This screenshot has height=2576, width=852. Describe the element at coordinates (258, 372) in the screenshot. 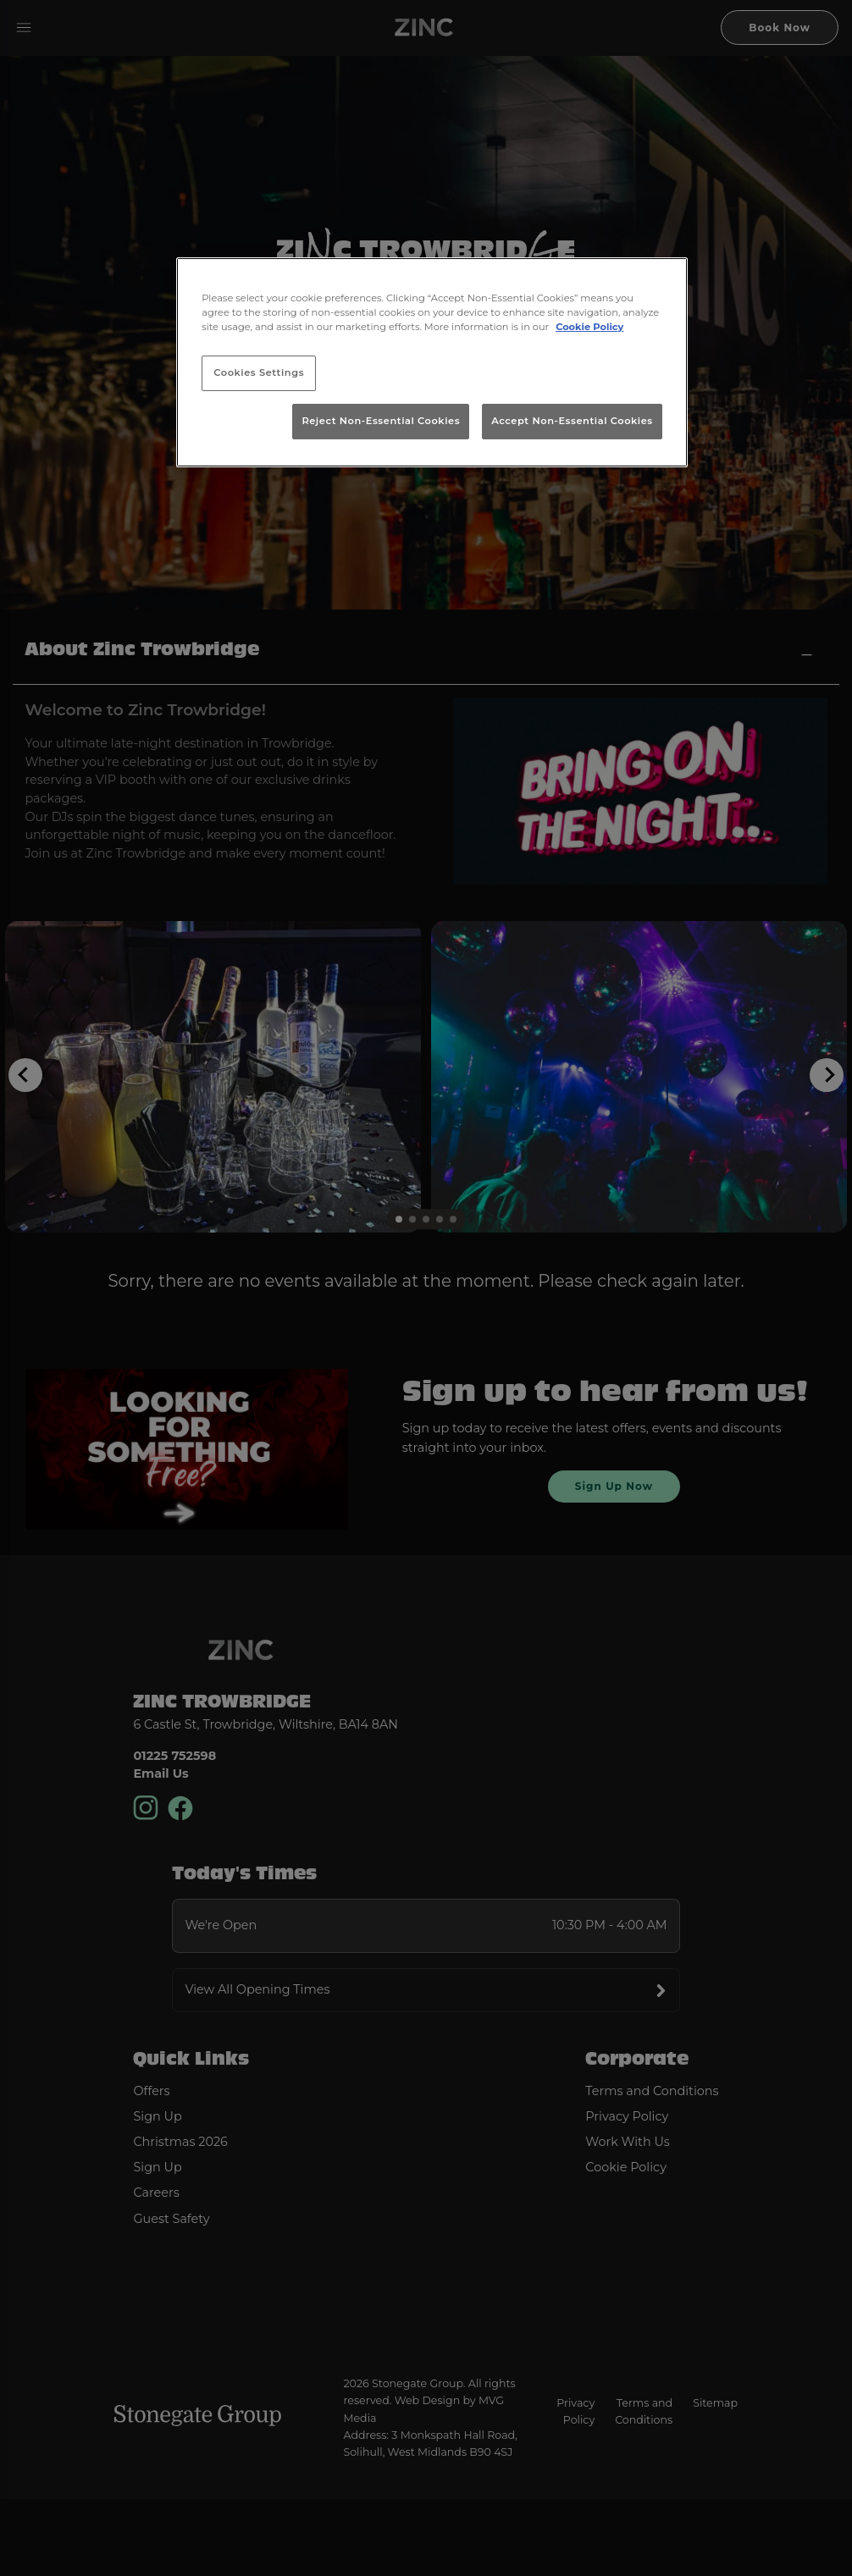

I see `Cookies Settings [Cookies Settings, Opens the preference center dialog]` at that location.